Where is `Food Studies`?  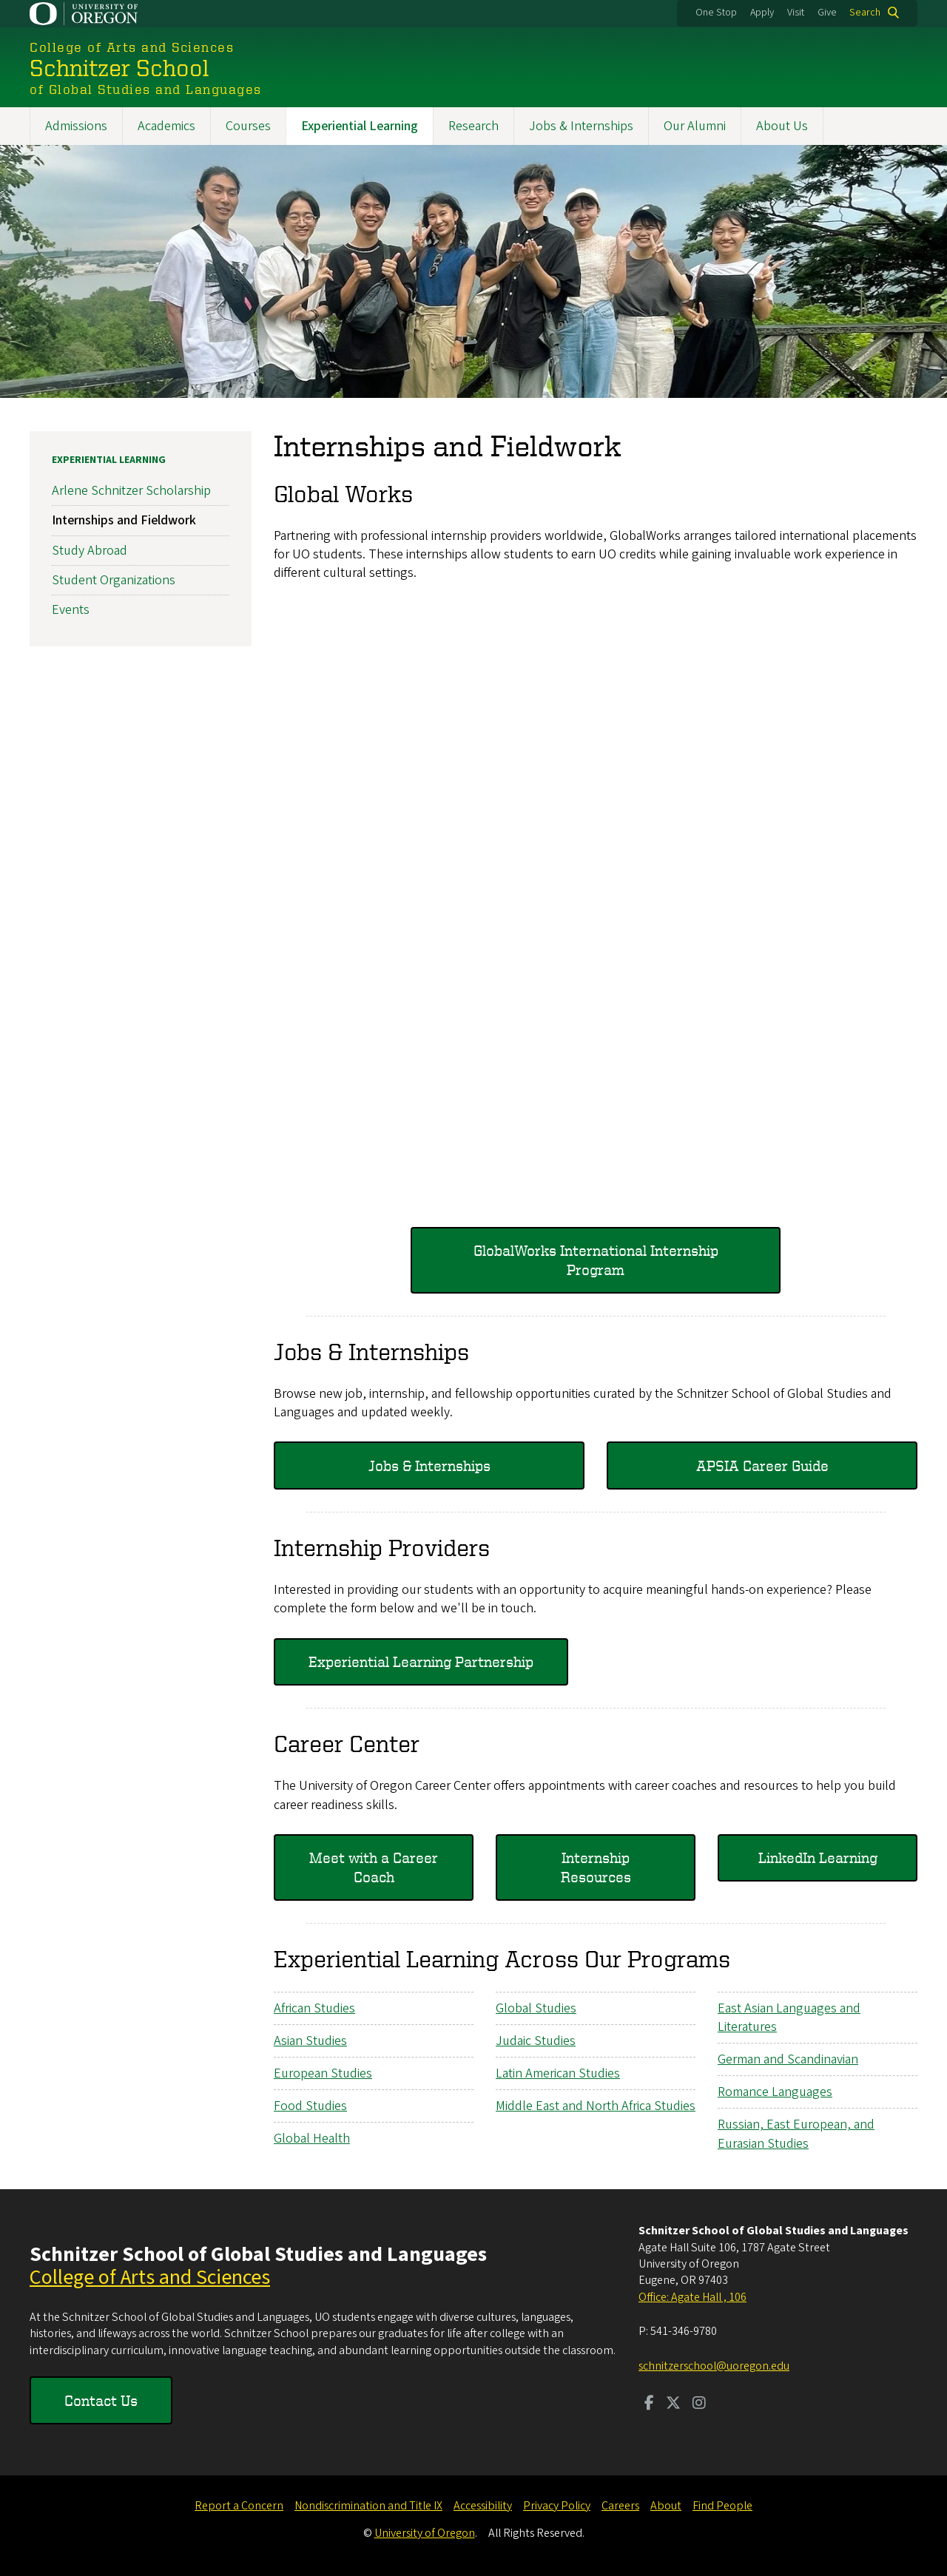
Food Studies is located at coordinates (310, 2106).